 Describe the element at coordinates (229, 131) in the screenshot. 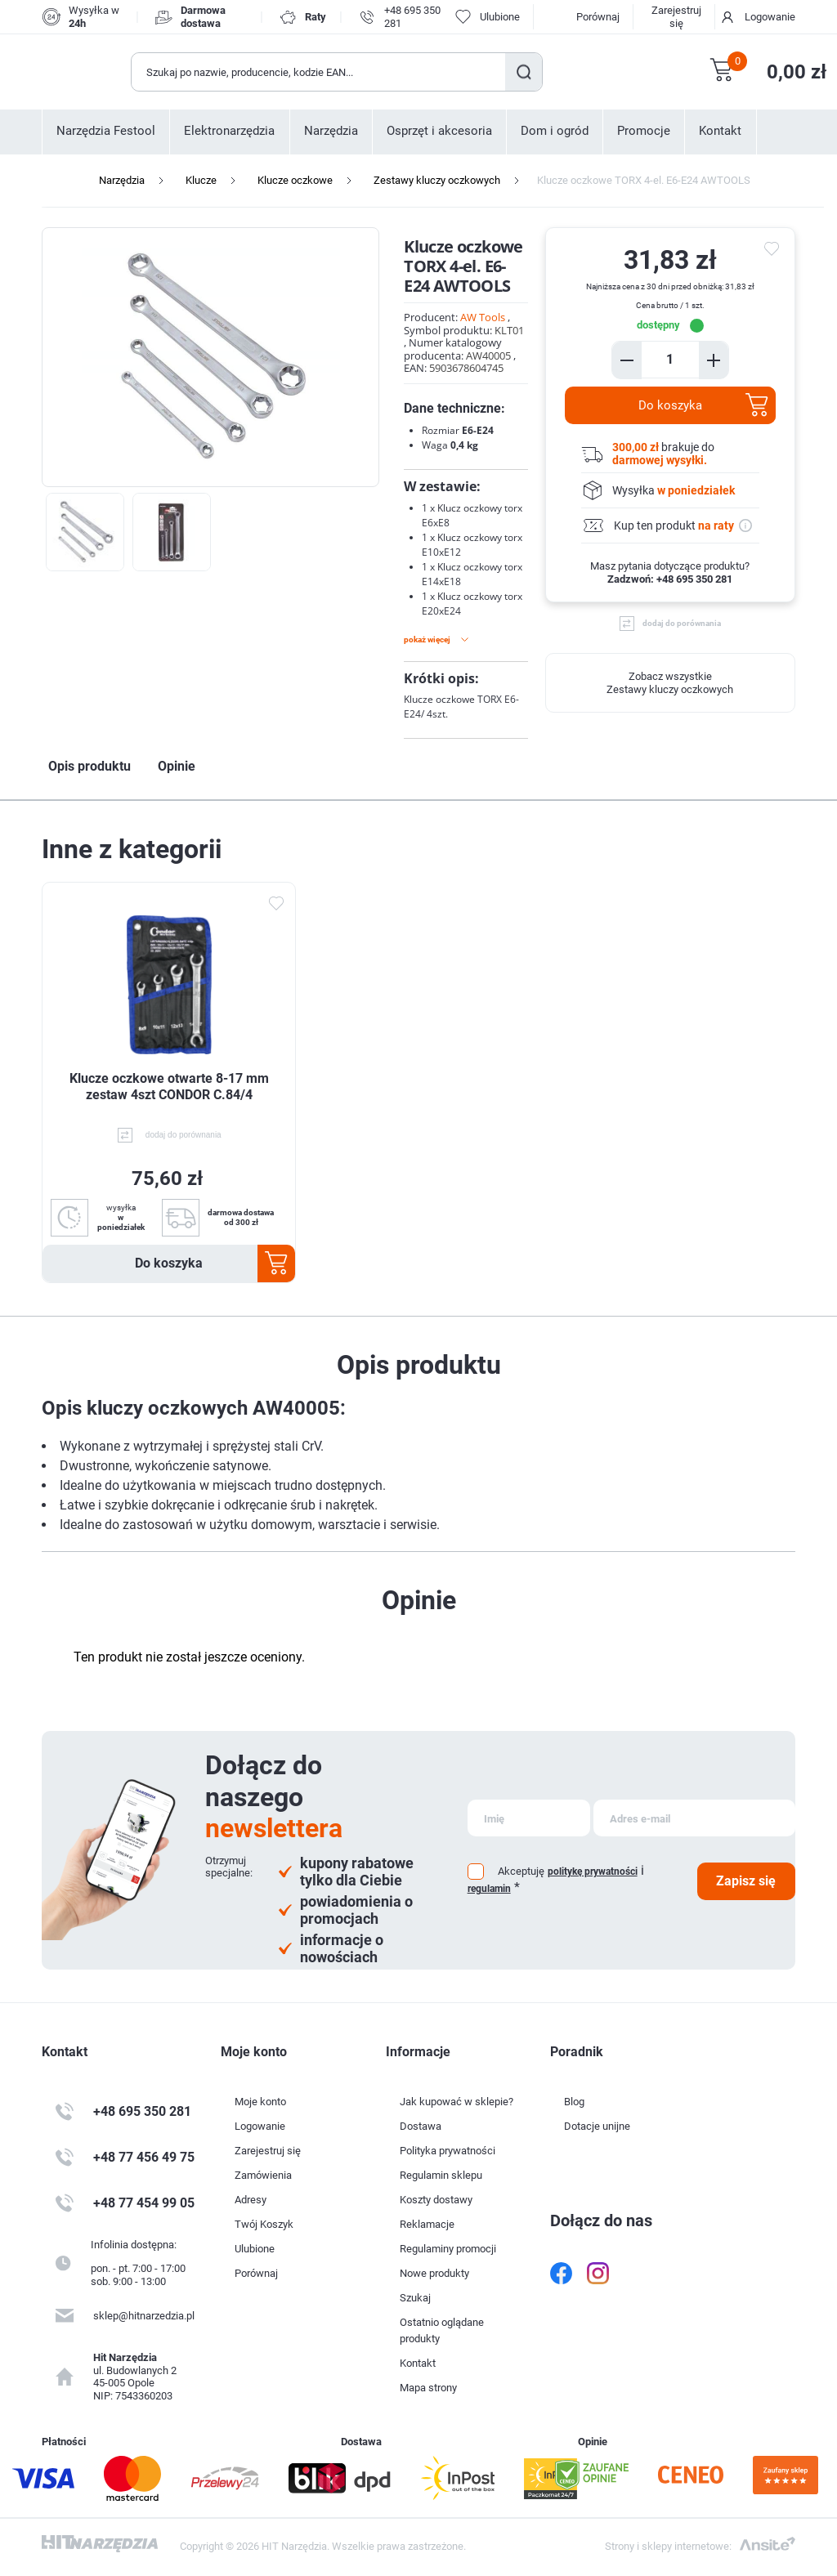

I see `Elektronarzędzia` at that location.